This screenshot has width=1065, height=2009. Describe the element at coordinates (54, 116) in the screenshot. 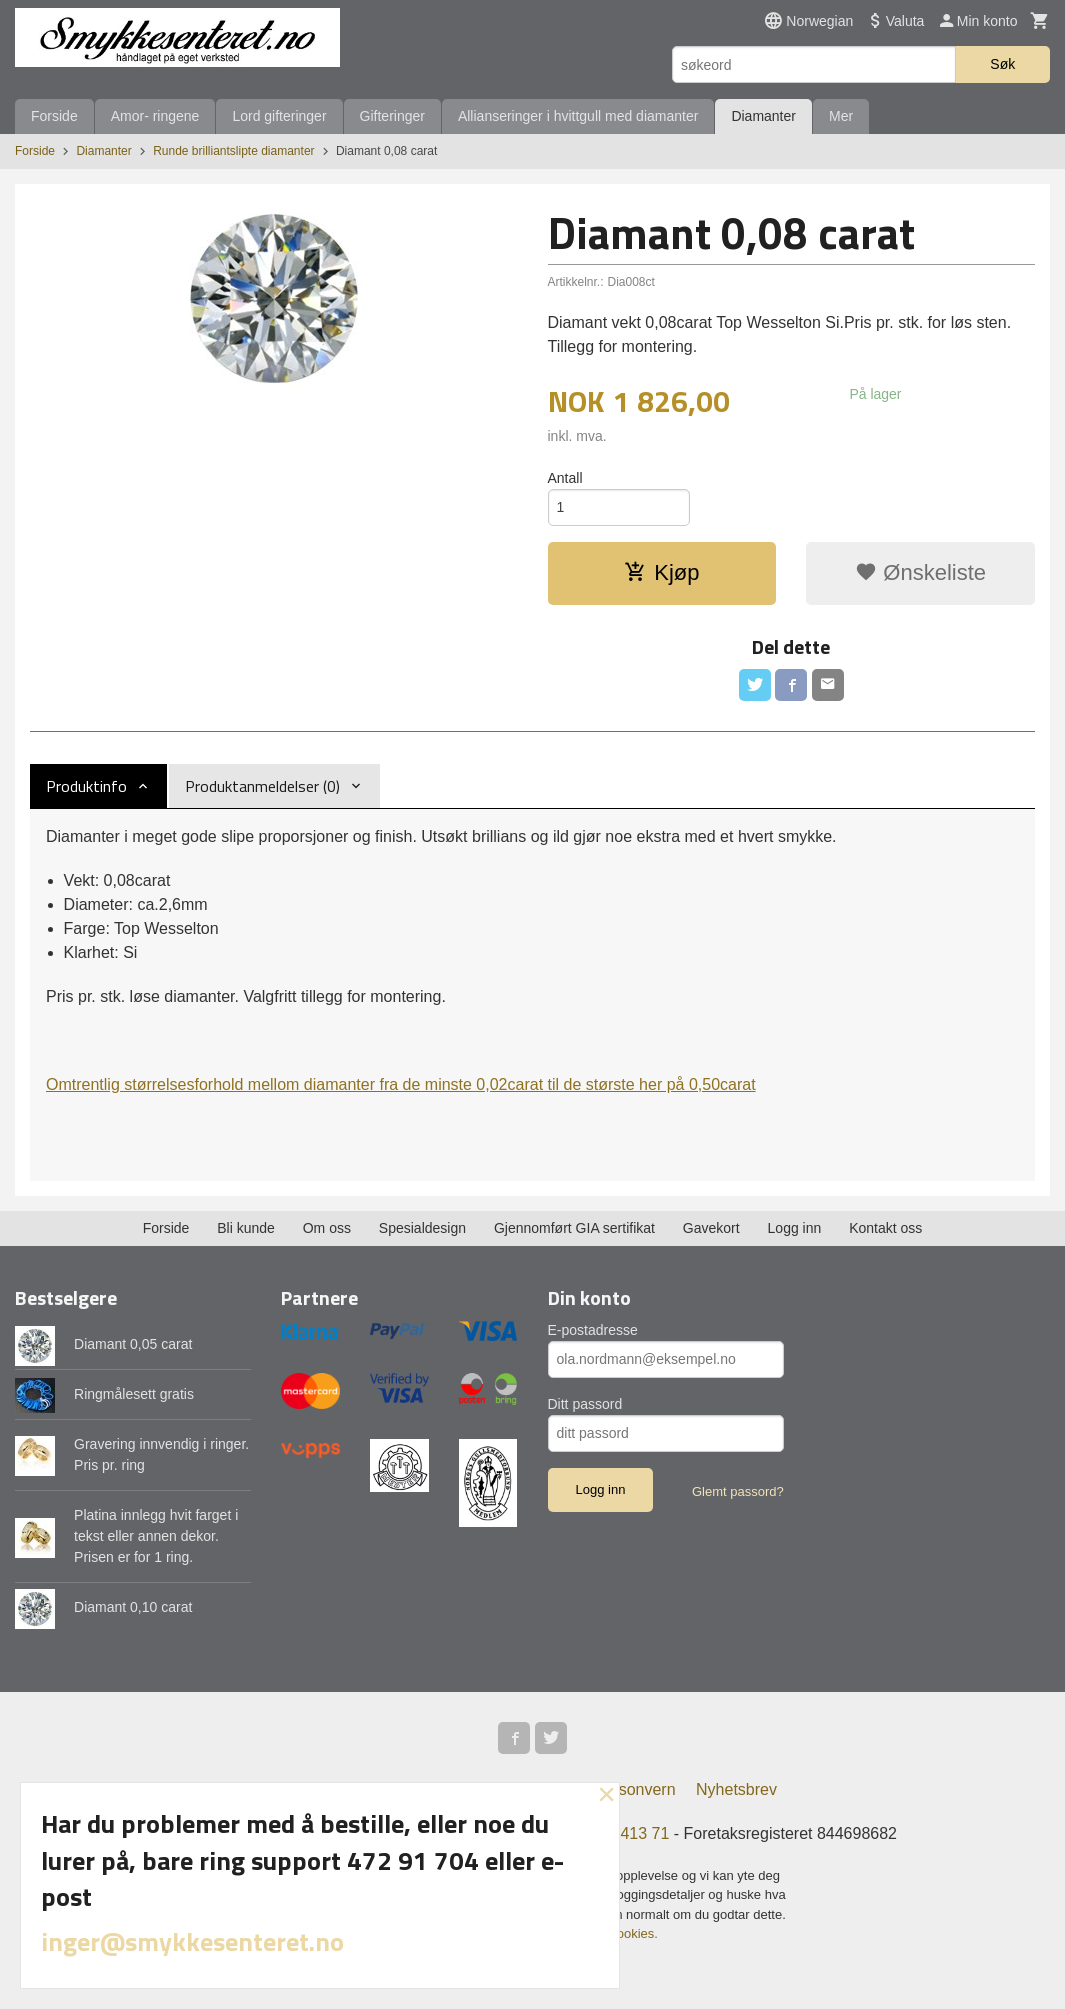

I see `Forside` at that location.